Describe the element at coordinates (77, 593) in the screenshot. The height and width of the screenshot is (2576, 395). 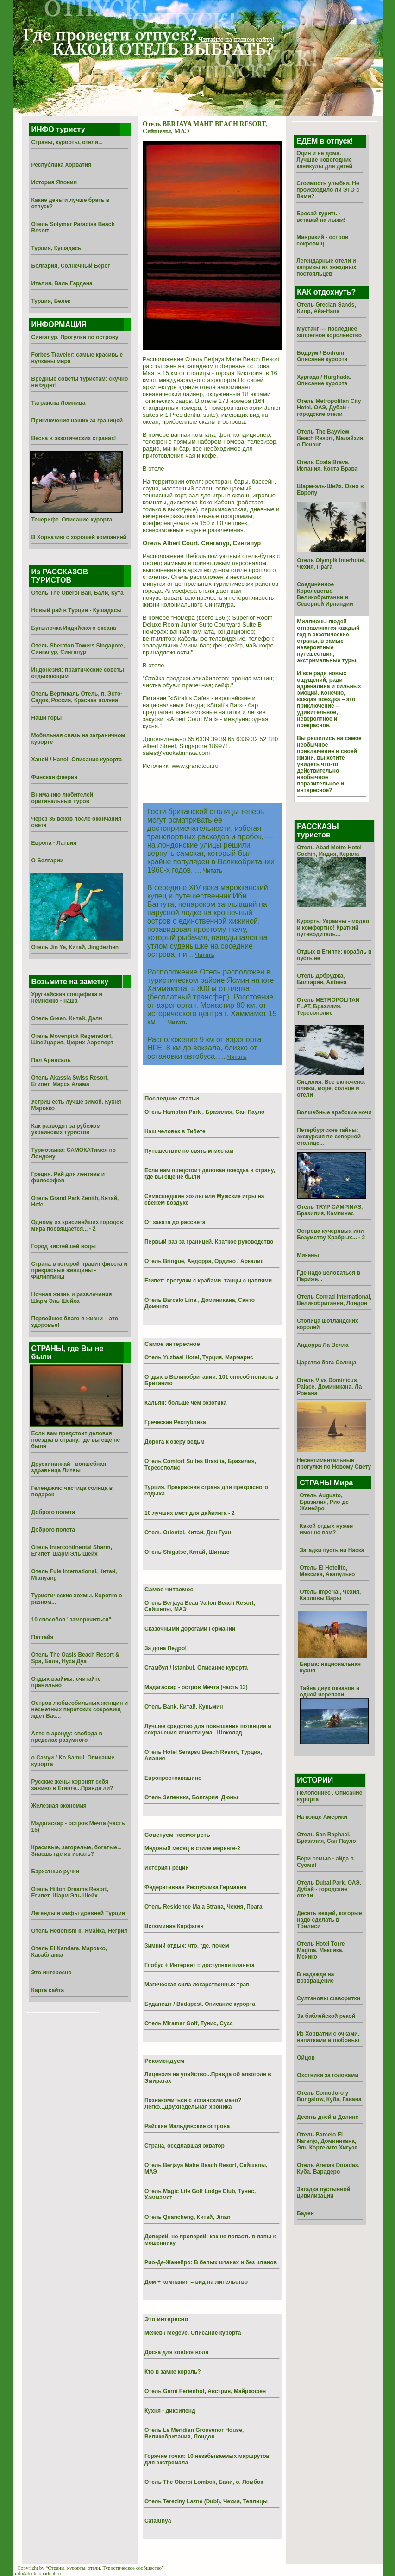
I see `Отель The Oberoi Bali, Бали, Кута` at that location.